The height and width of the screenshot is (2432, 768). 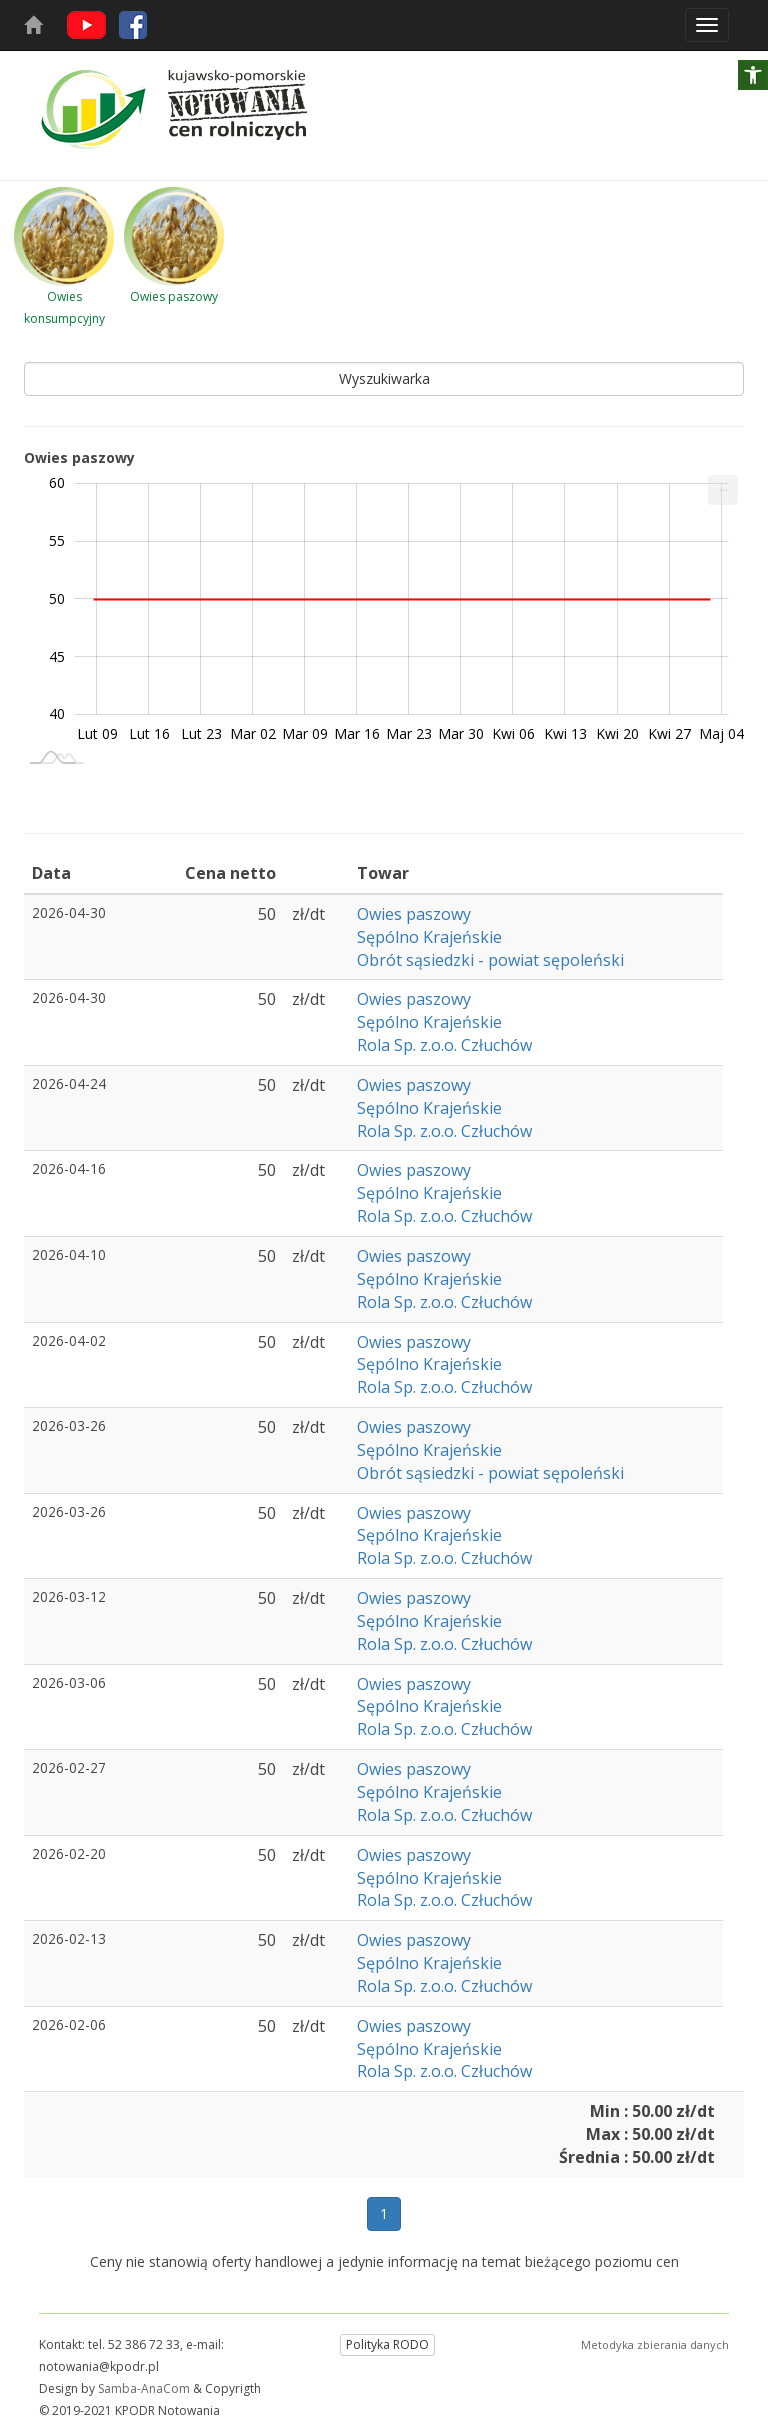 What do you see at coordinates (384, 378) in the screenshot?
I see `Wyszukiwarka` at bounding box center [384, 378].